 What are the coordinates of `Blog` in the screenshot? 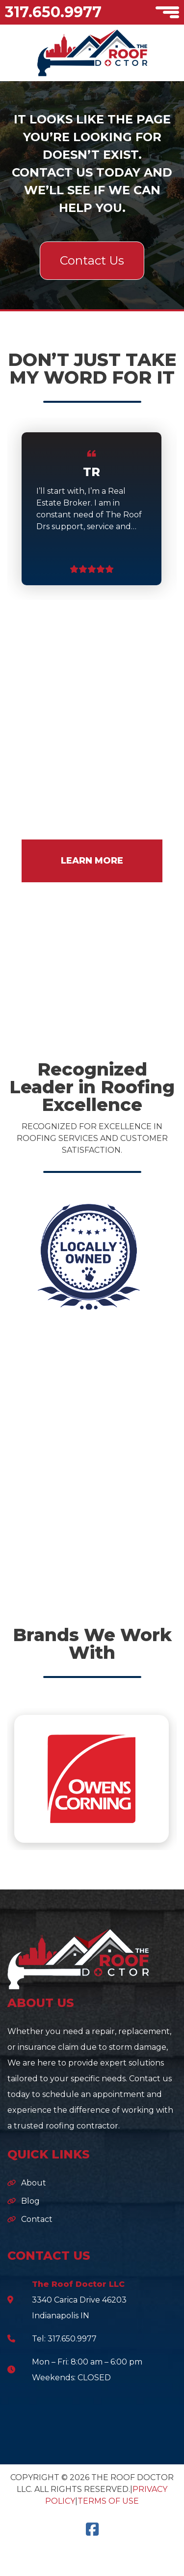 It's located at (30, 2201).